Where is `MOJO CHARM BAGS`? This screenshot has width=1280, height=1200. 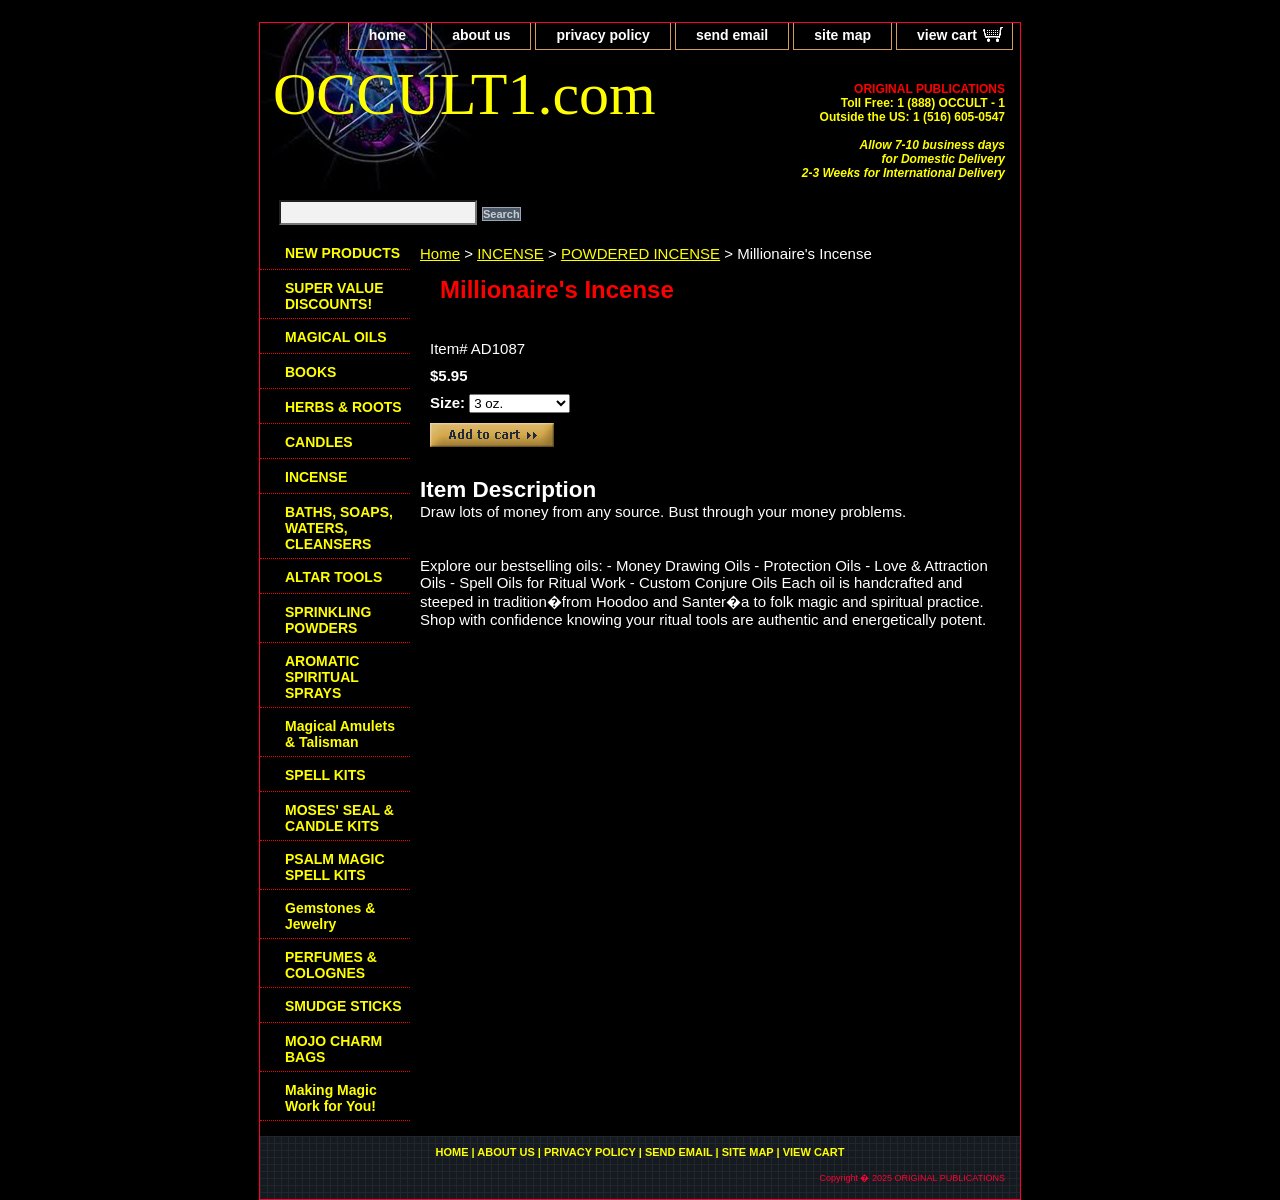 MOJO CHARM BAGS is located at coordinates (333, 1049).